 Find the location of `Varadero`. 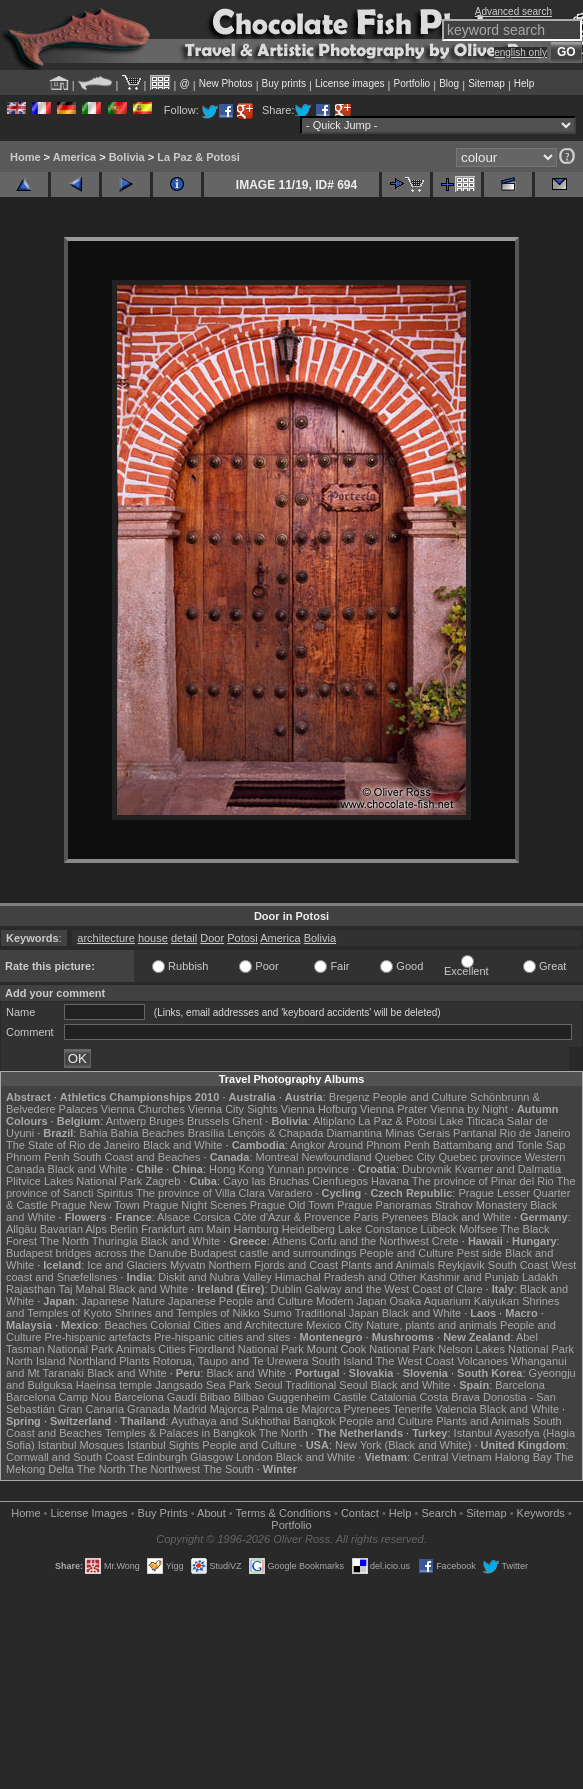

Varadero is located at coordinates (290, 1193).